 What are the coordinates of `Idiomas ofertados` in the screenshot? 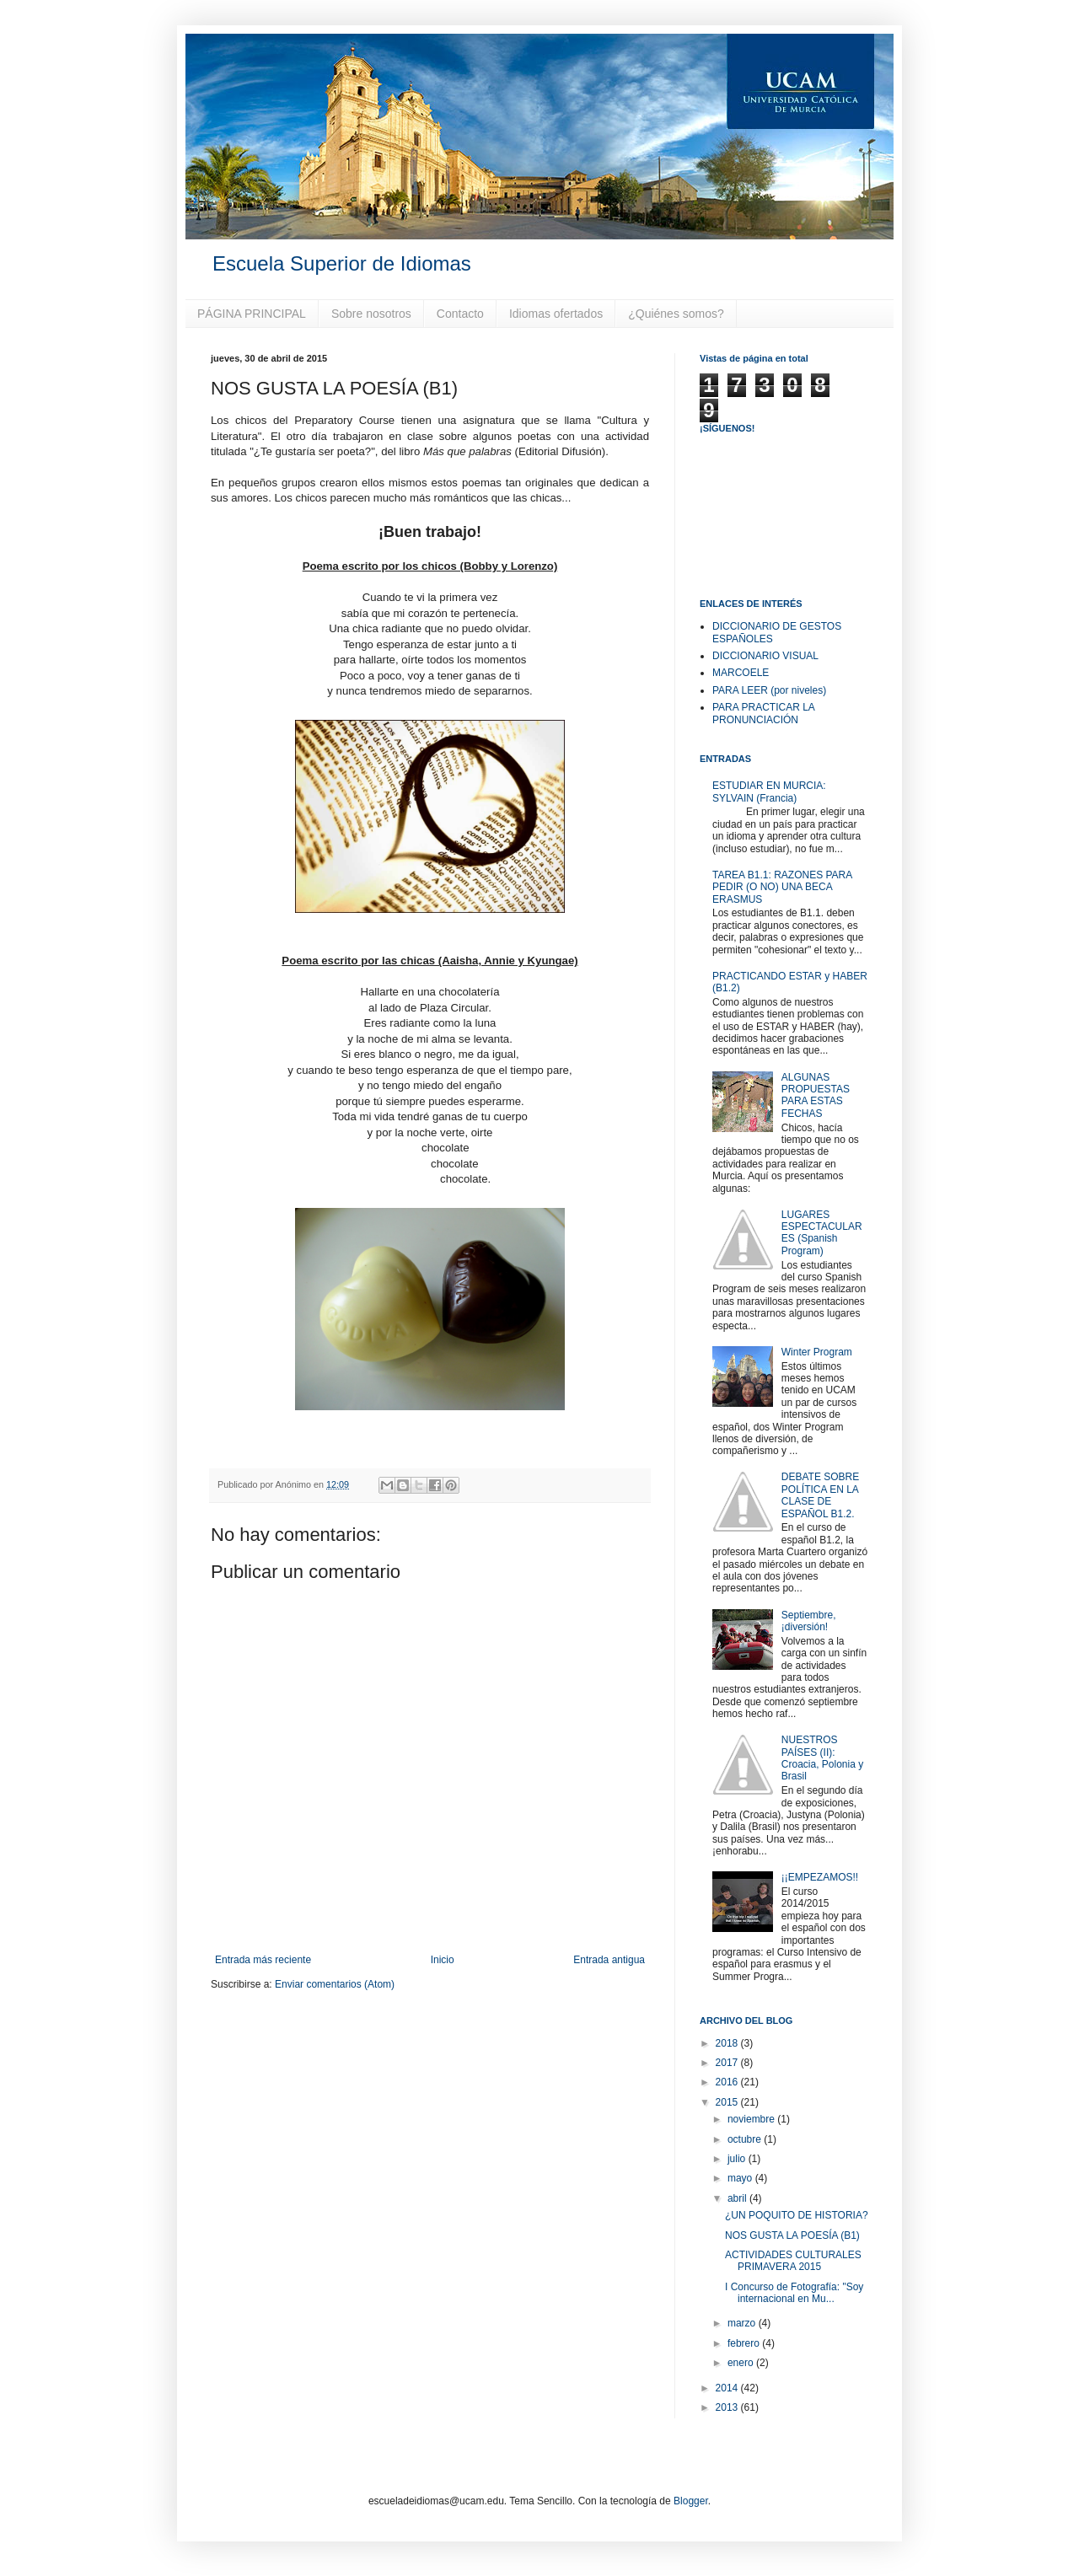 It's located at (556, 313).